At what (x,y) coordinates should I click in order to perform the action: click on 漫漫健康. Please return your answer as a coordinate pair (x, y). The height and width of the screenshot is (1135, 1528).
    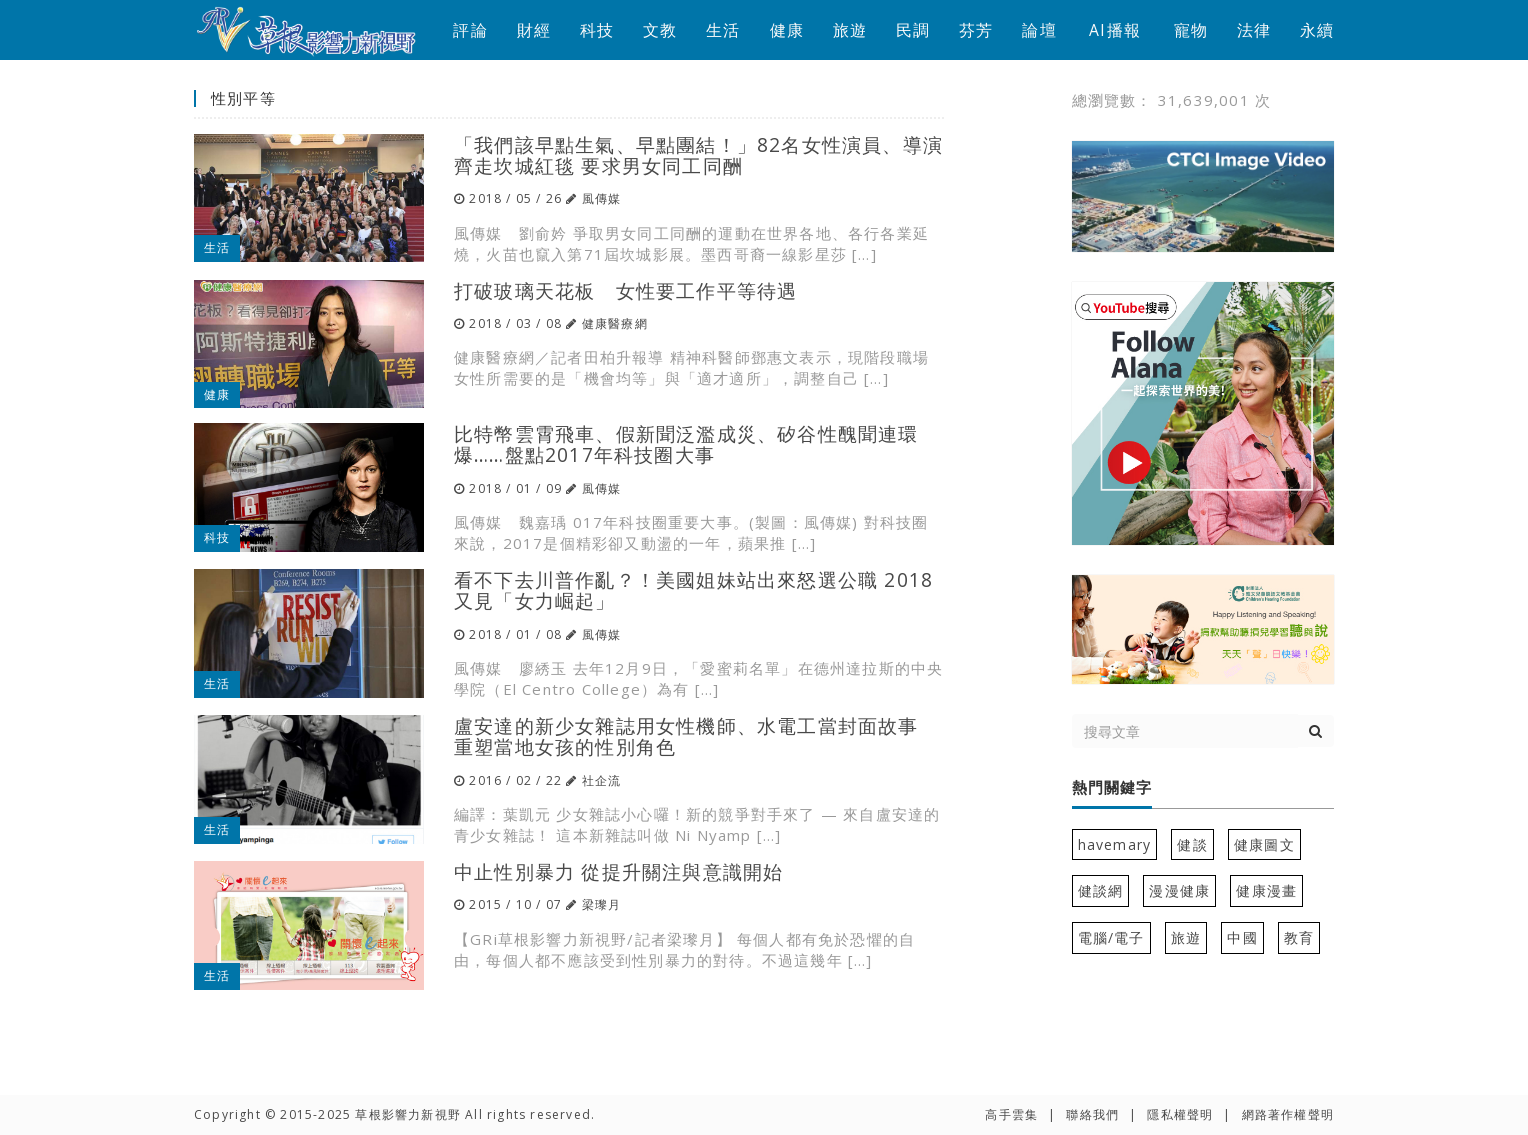
    Looking at the image, I should click on (1179, 890).